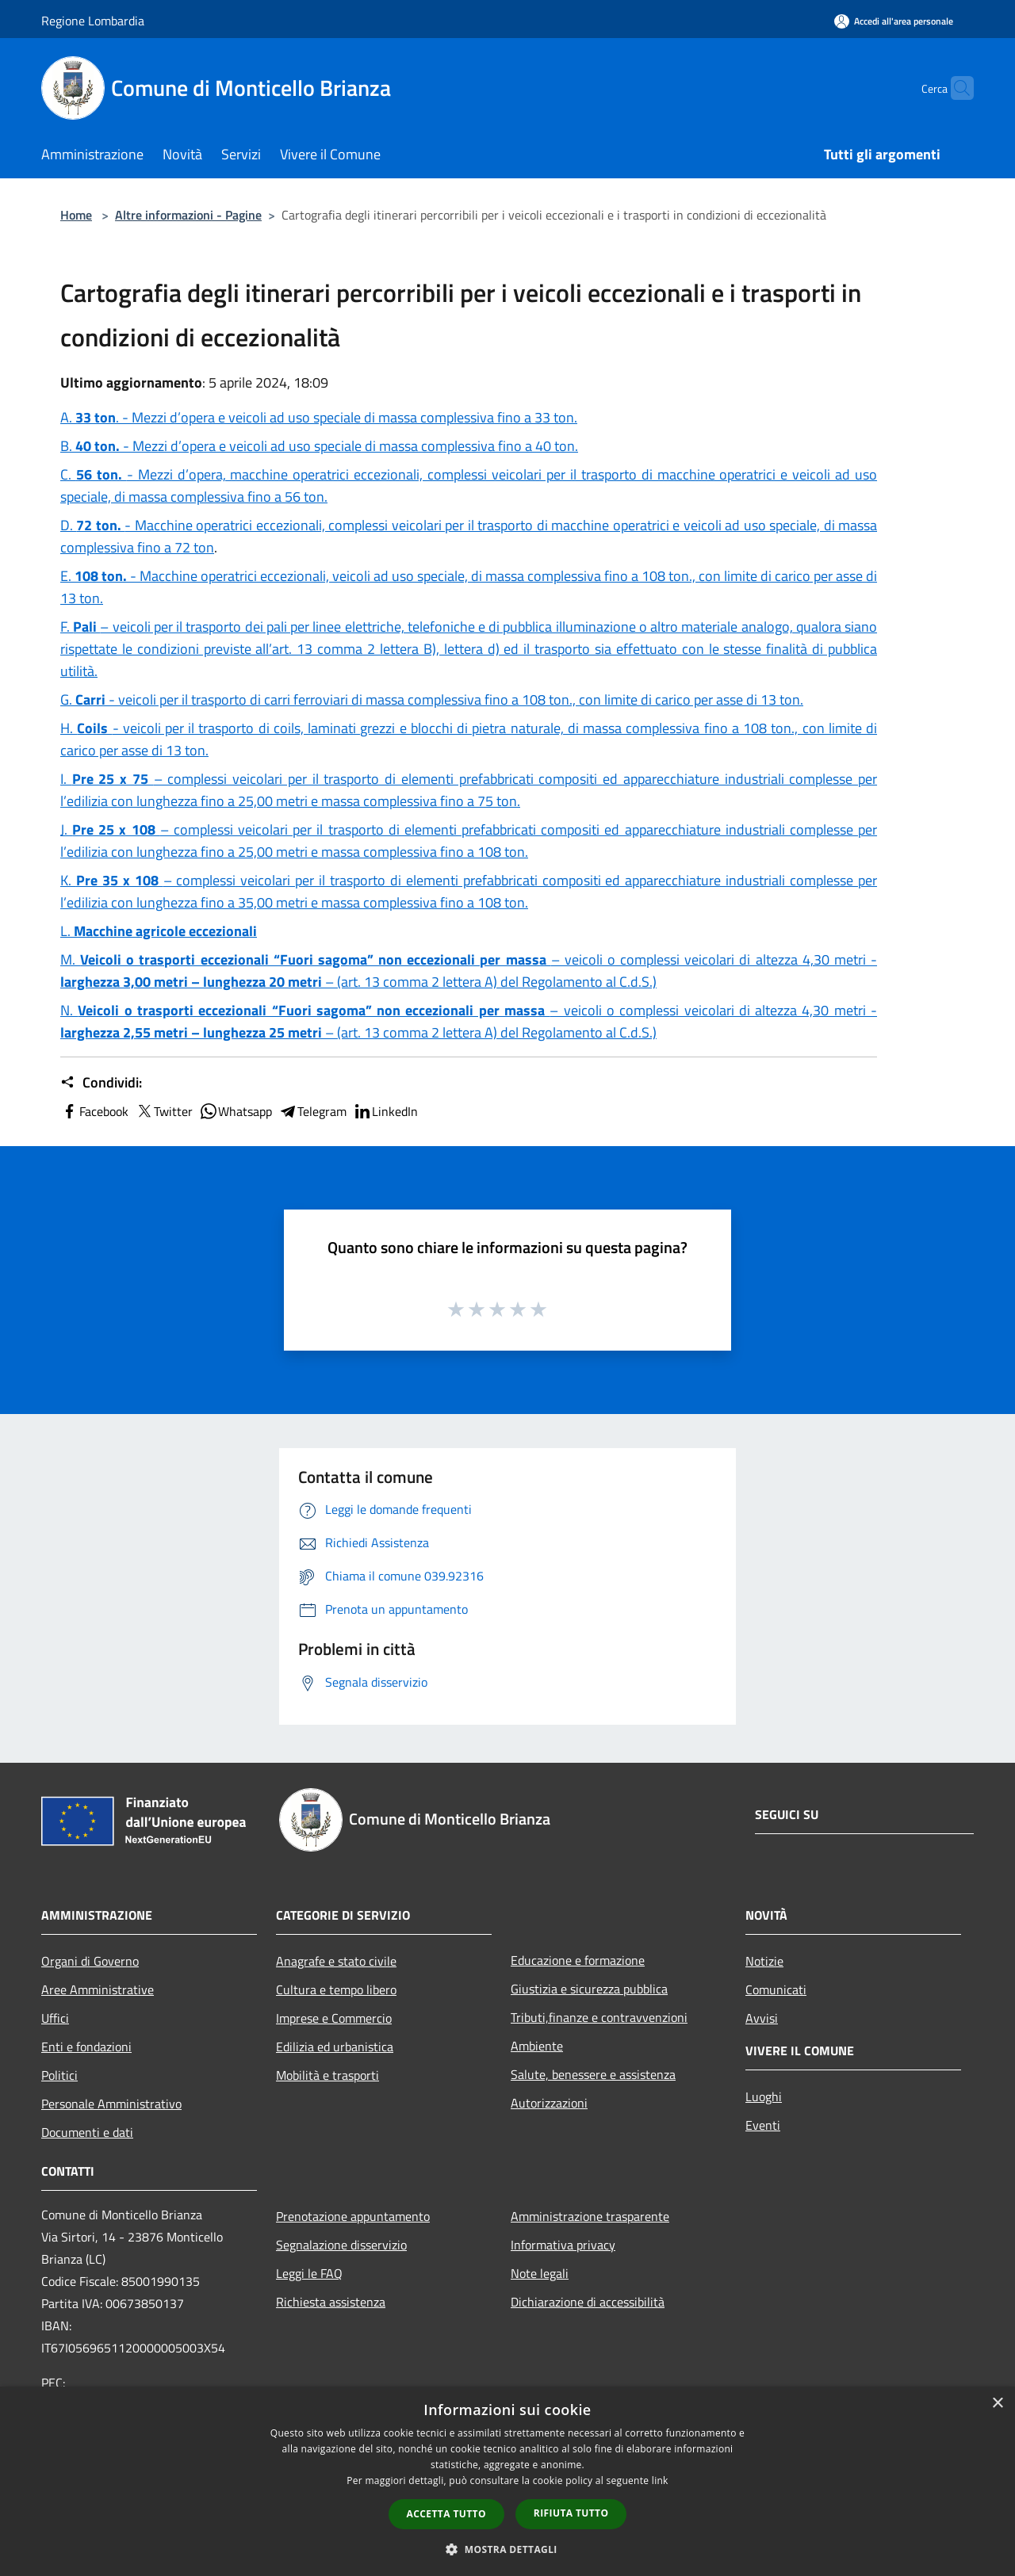  What do you see at coordinates (92, 20) in the screenshot?
I see `Regione Lombardia` at bounding box center [92, 20].